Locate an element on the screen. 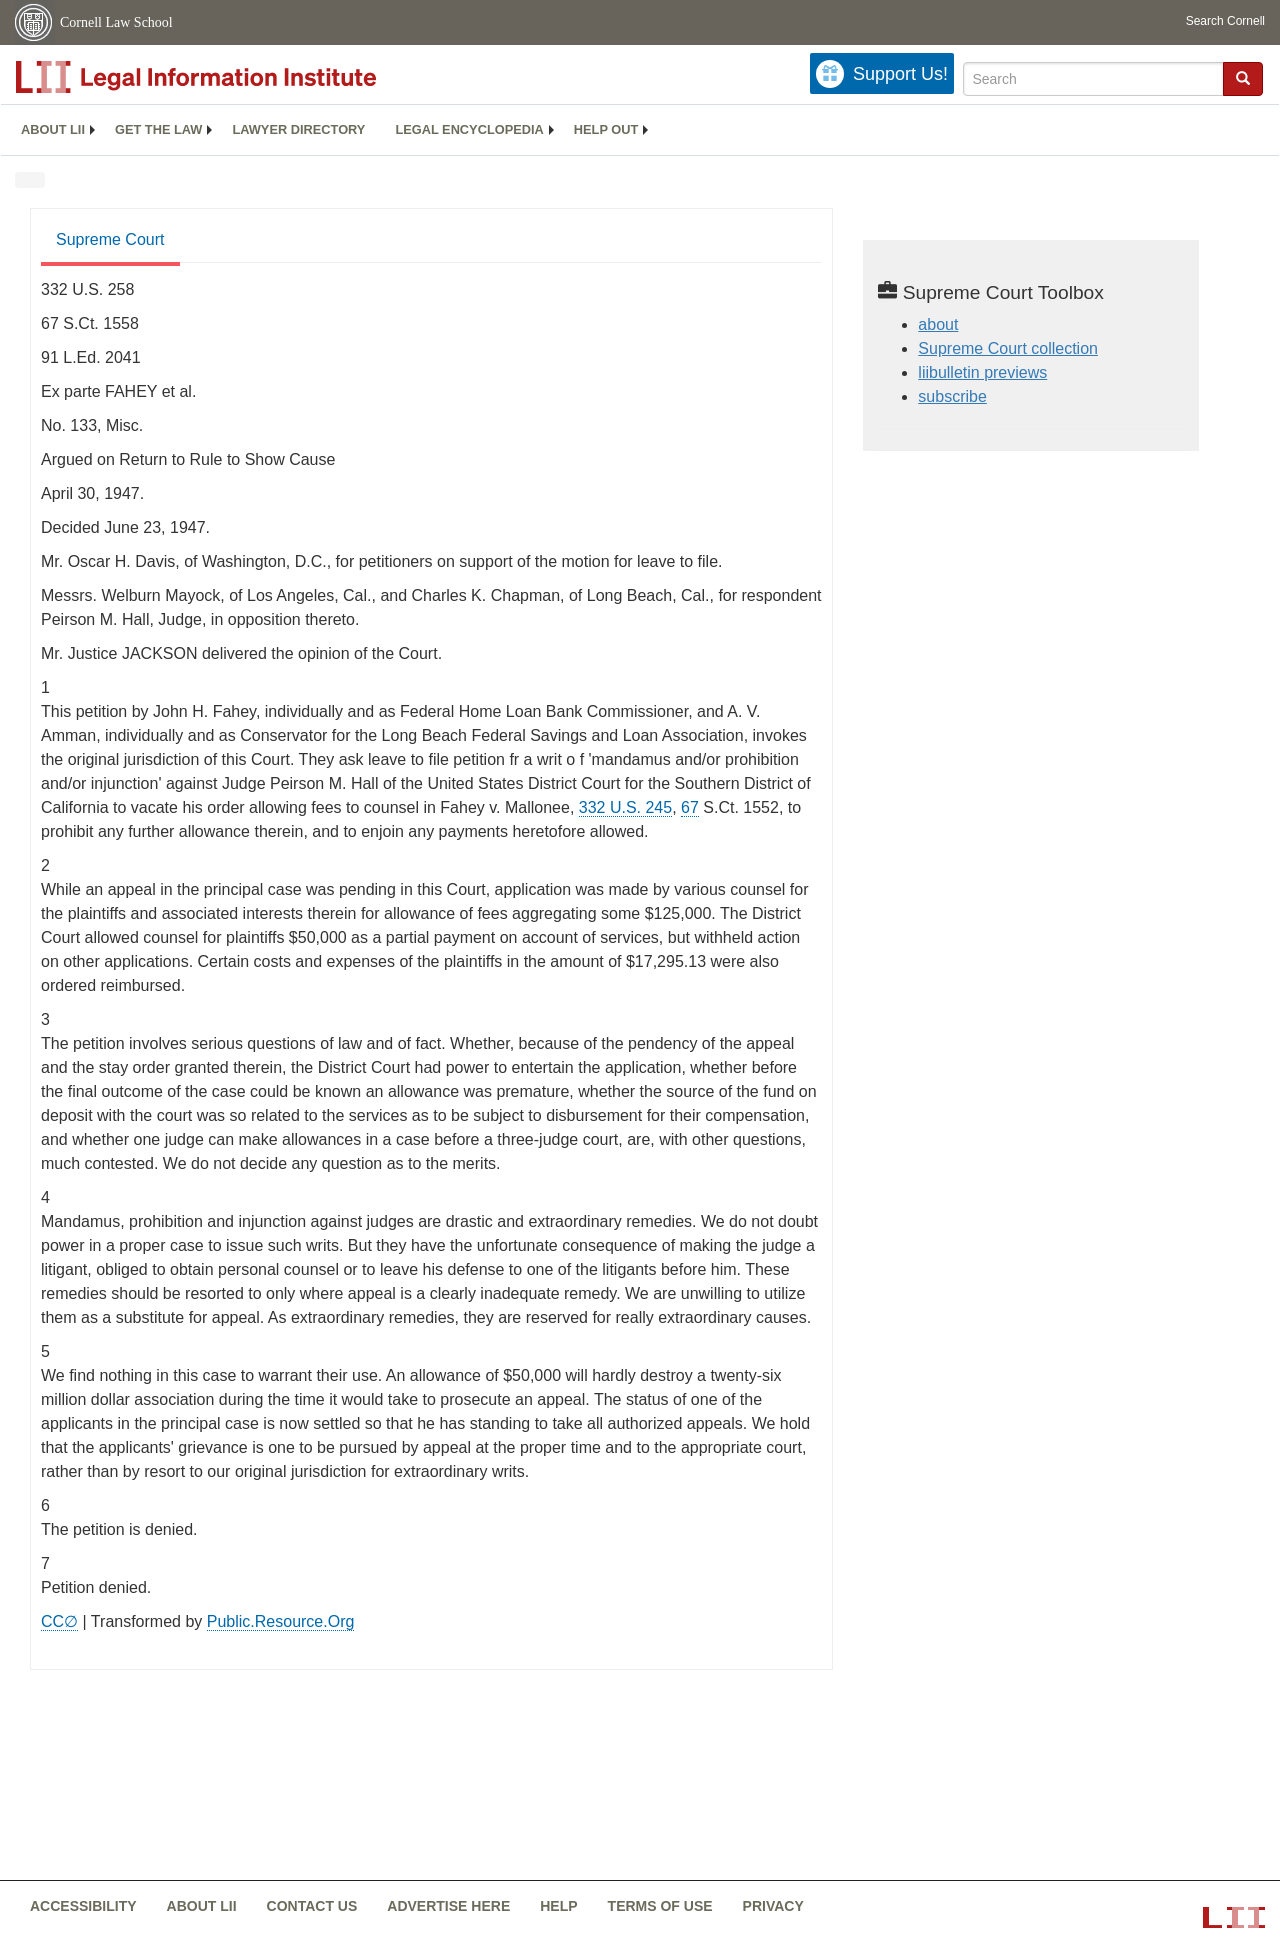  [Find now] is located at coordinates (1243, 79).